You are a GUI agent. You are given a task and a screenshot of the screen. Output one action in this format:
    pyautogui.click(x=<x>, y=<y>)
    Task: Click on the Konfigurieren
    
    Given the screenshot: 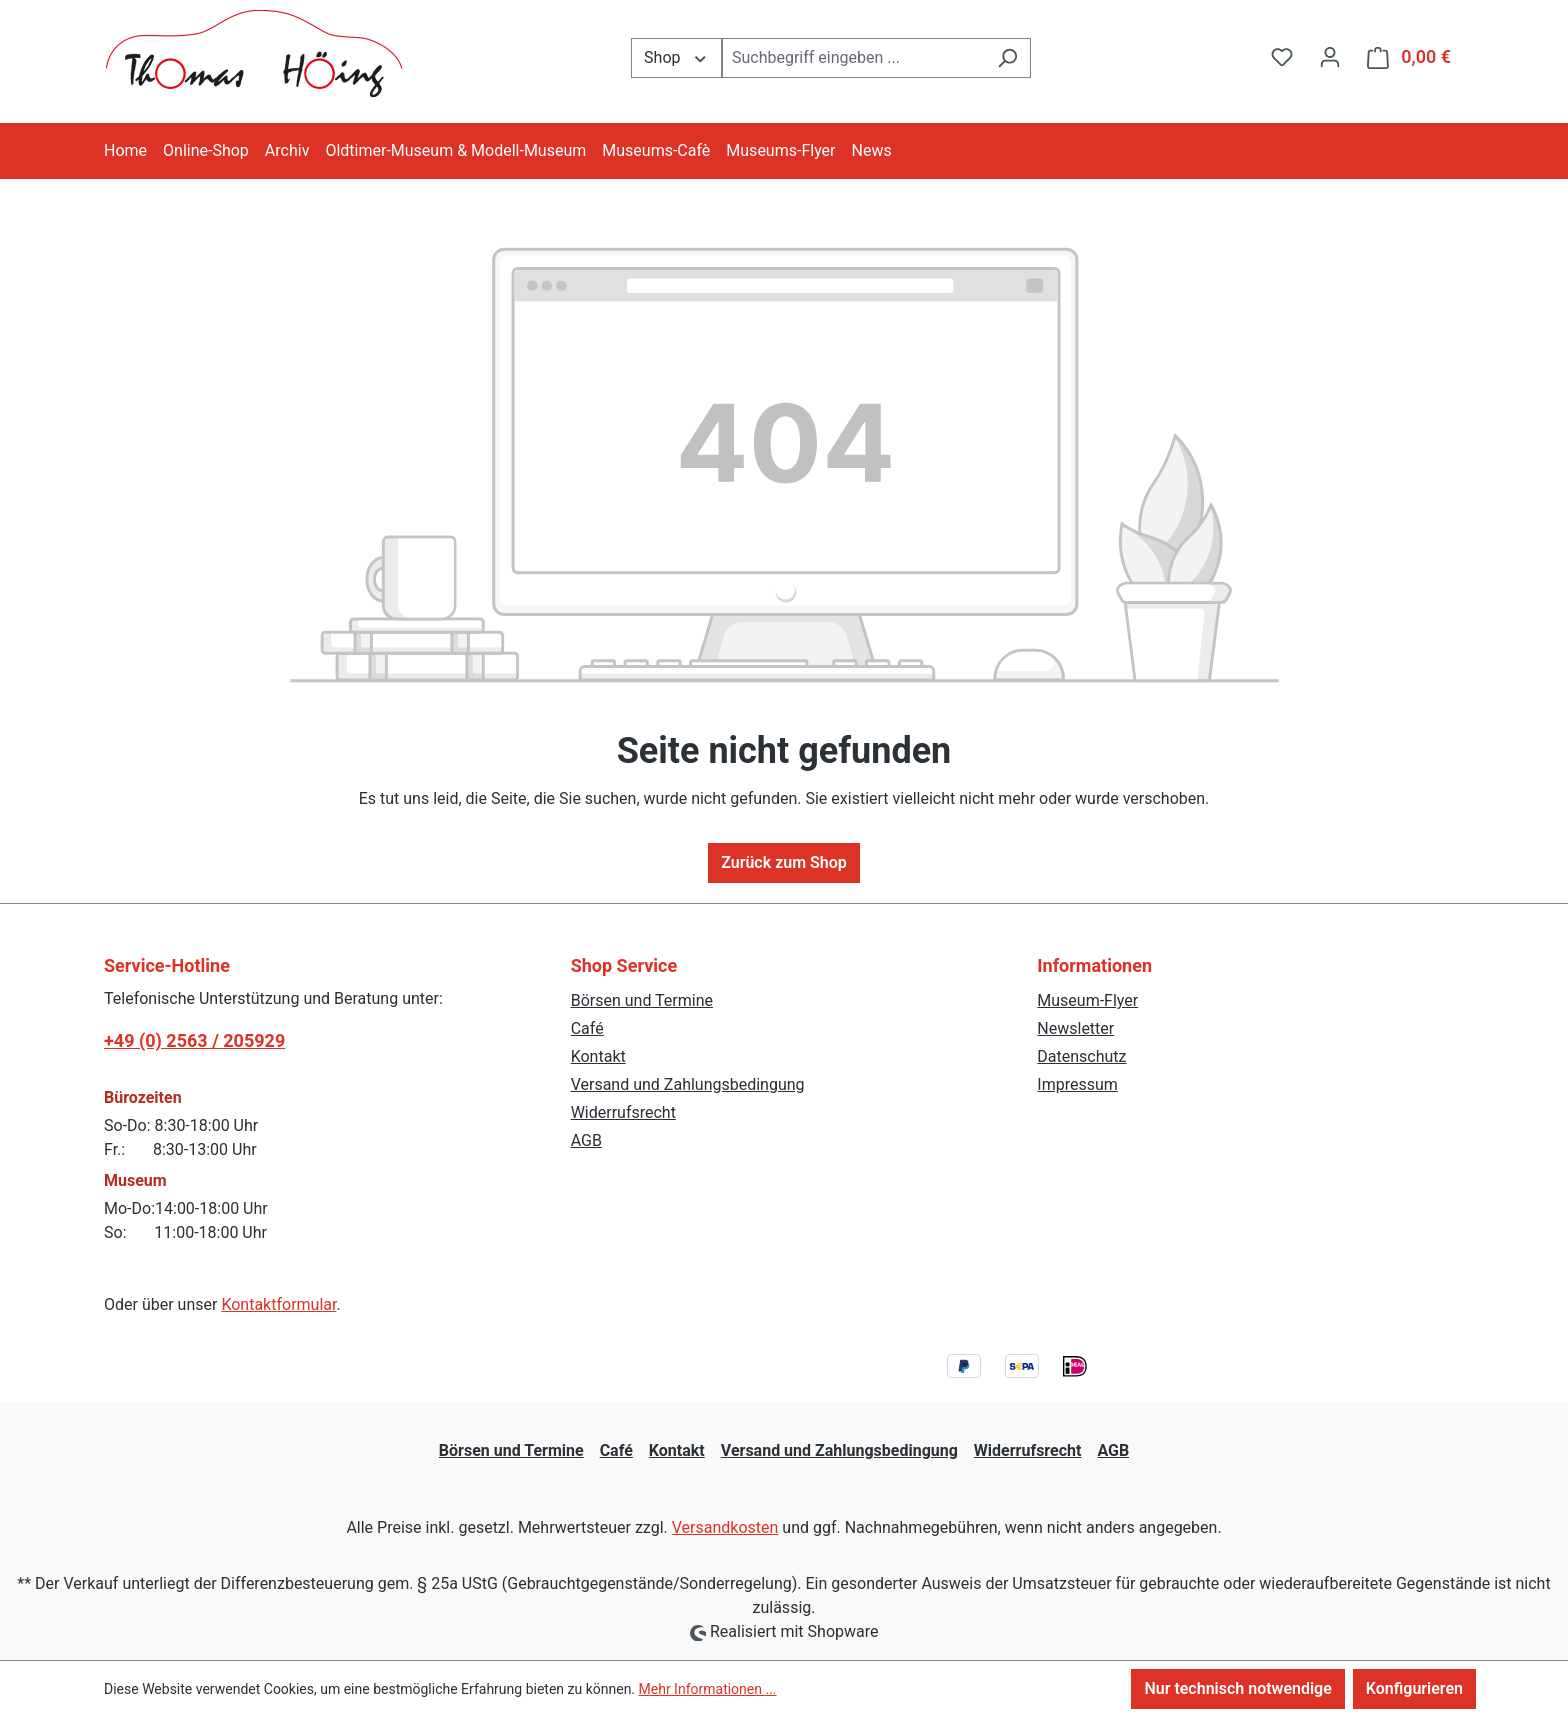 What is the action you would take?
    pyautogui.click(x=1414, y=1688)
    